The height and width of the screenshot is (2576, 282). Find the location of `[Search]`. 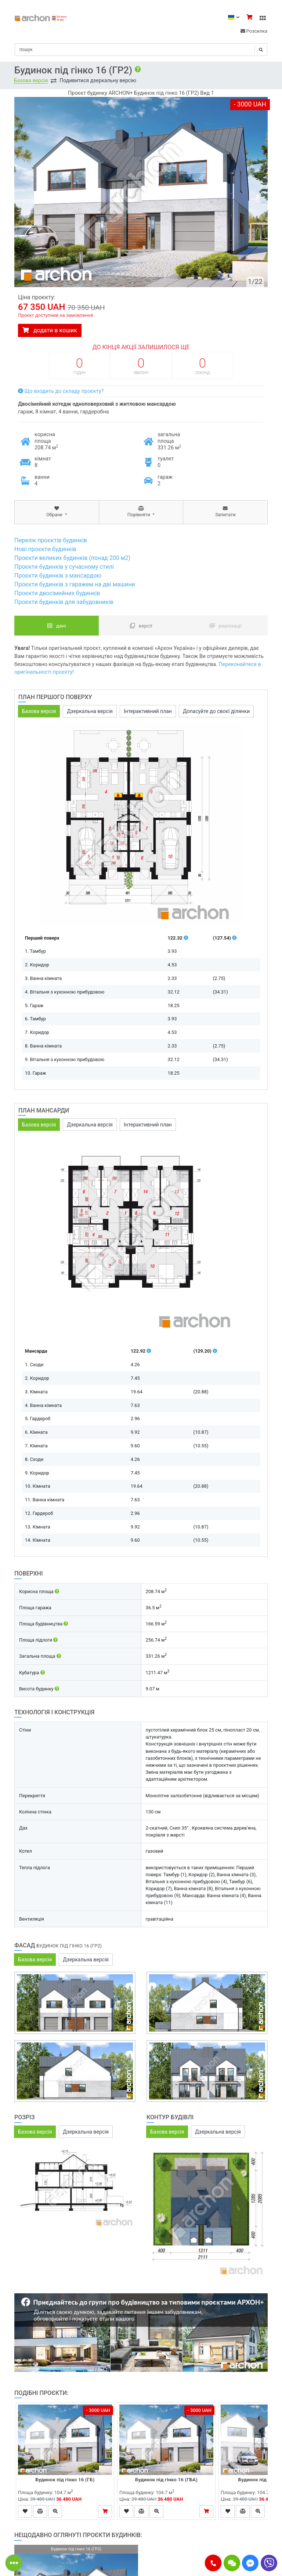

[Search] is located at coordinates (141, 49).